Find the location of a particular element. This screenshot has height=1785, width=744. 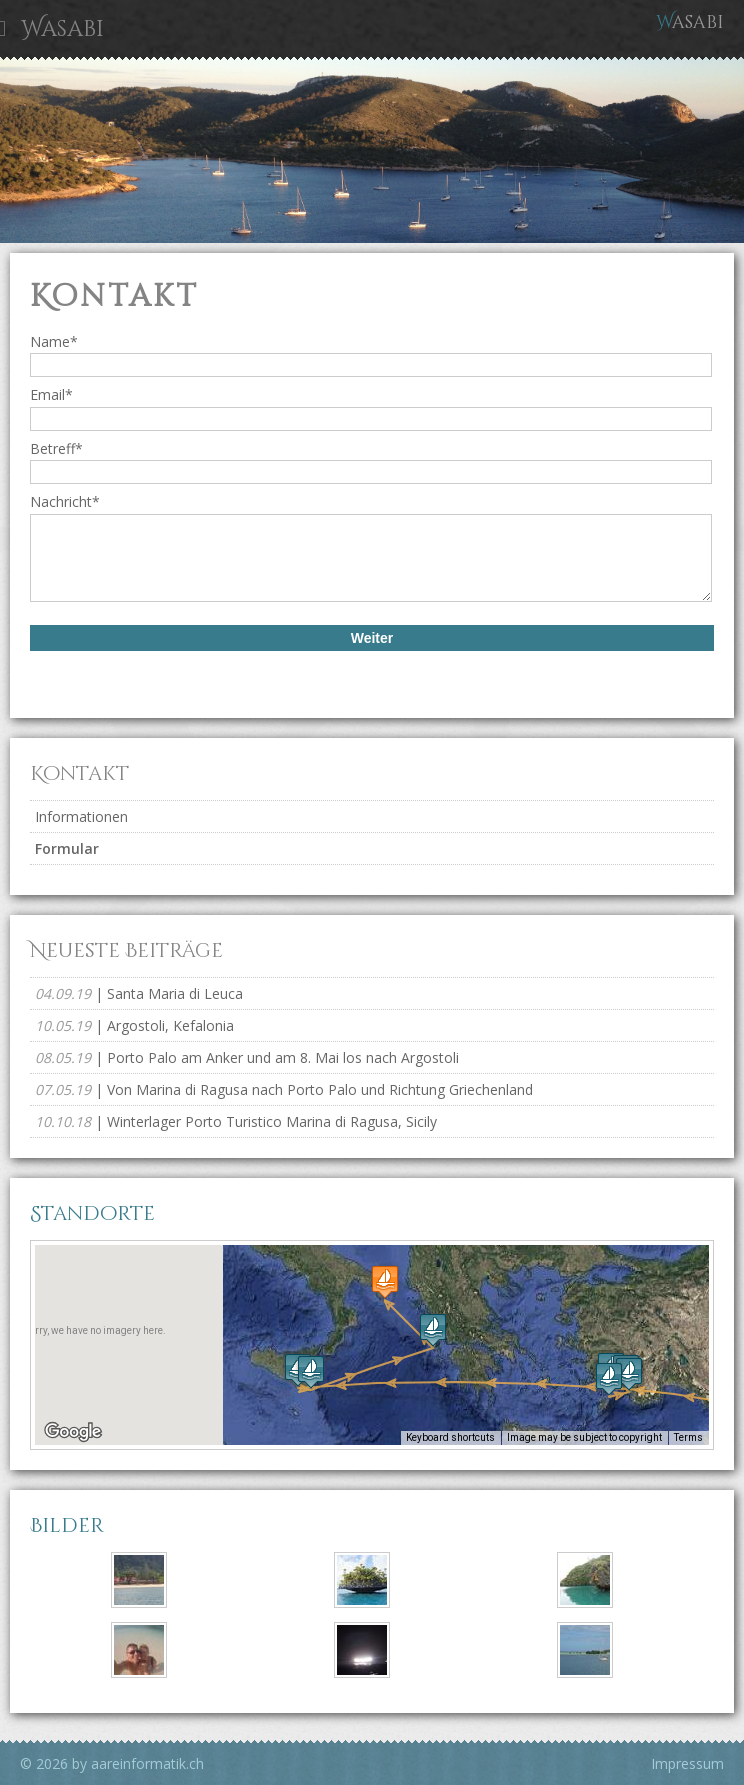

Impressum is located at coordinates (687, 1763).